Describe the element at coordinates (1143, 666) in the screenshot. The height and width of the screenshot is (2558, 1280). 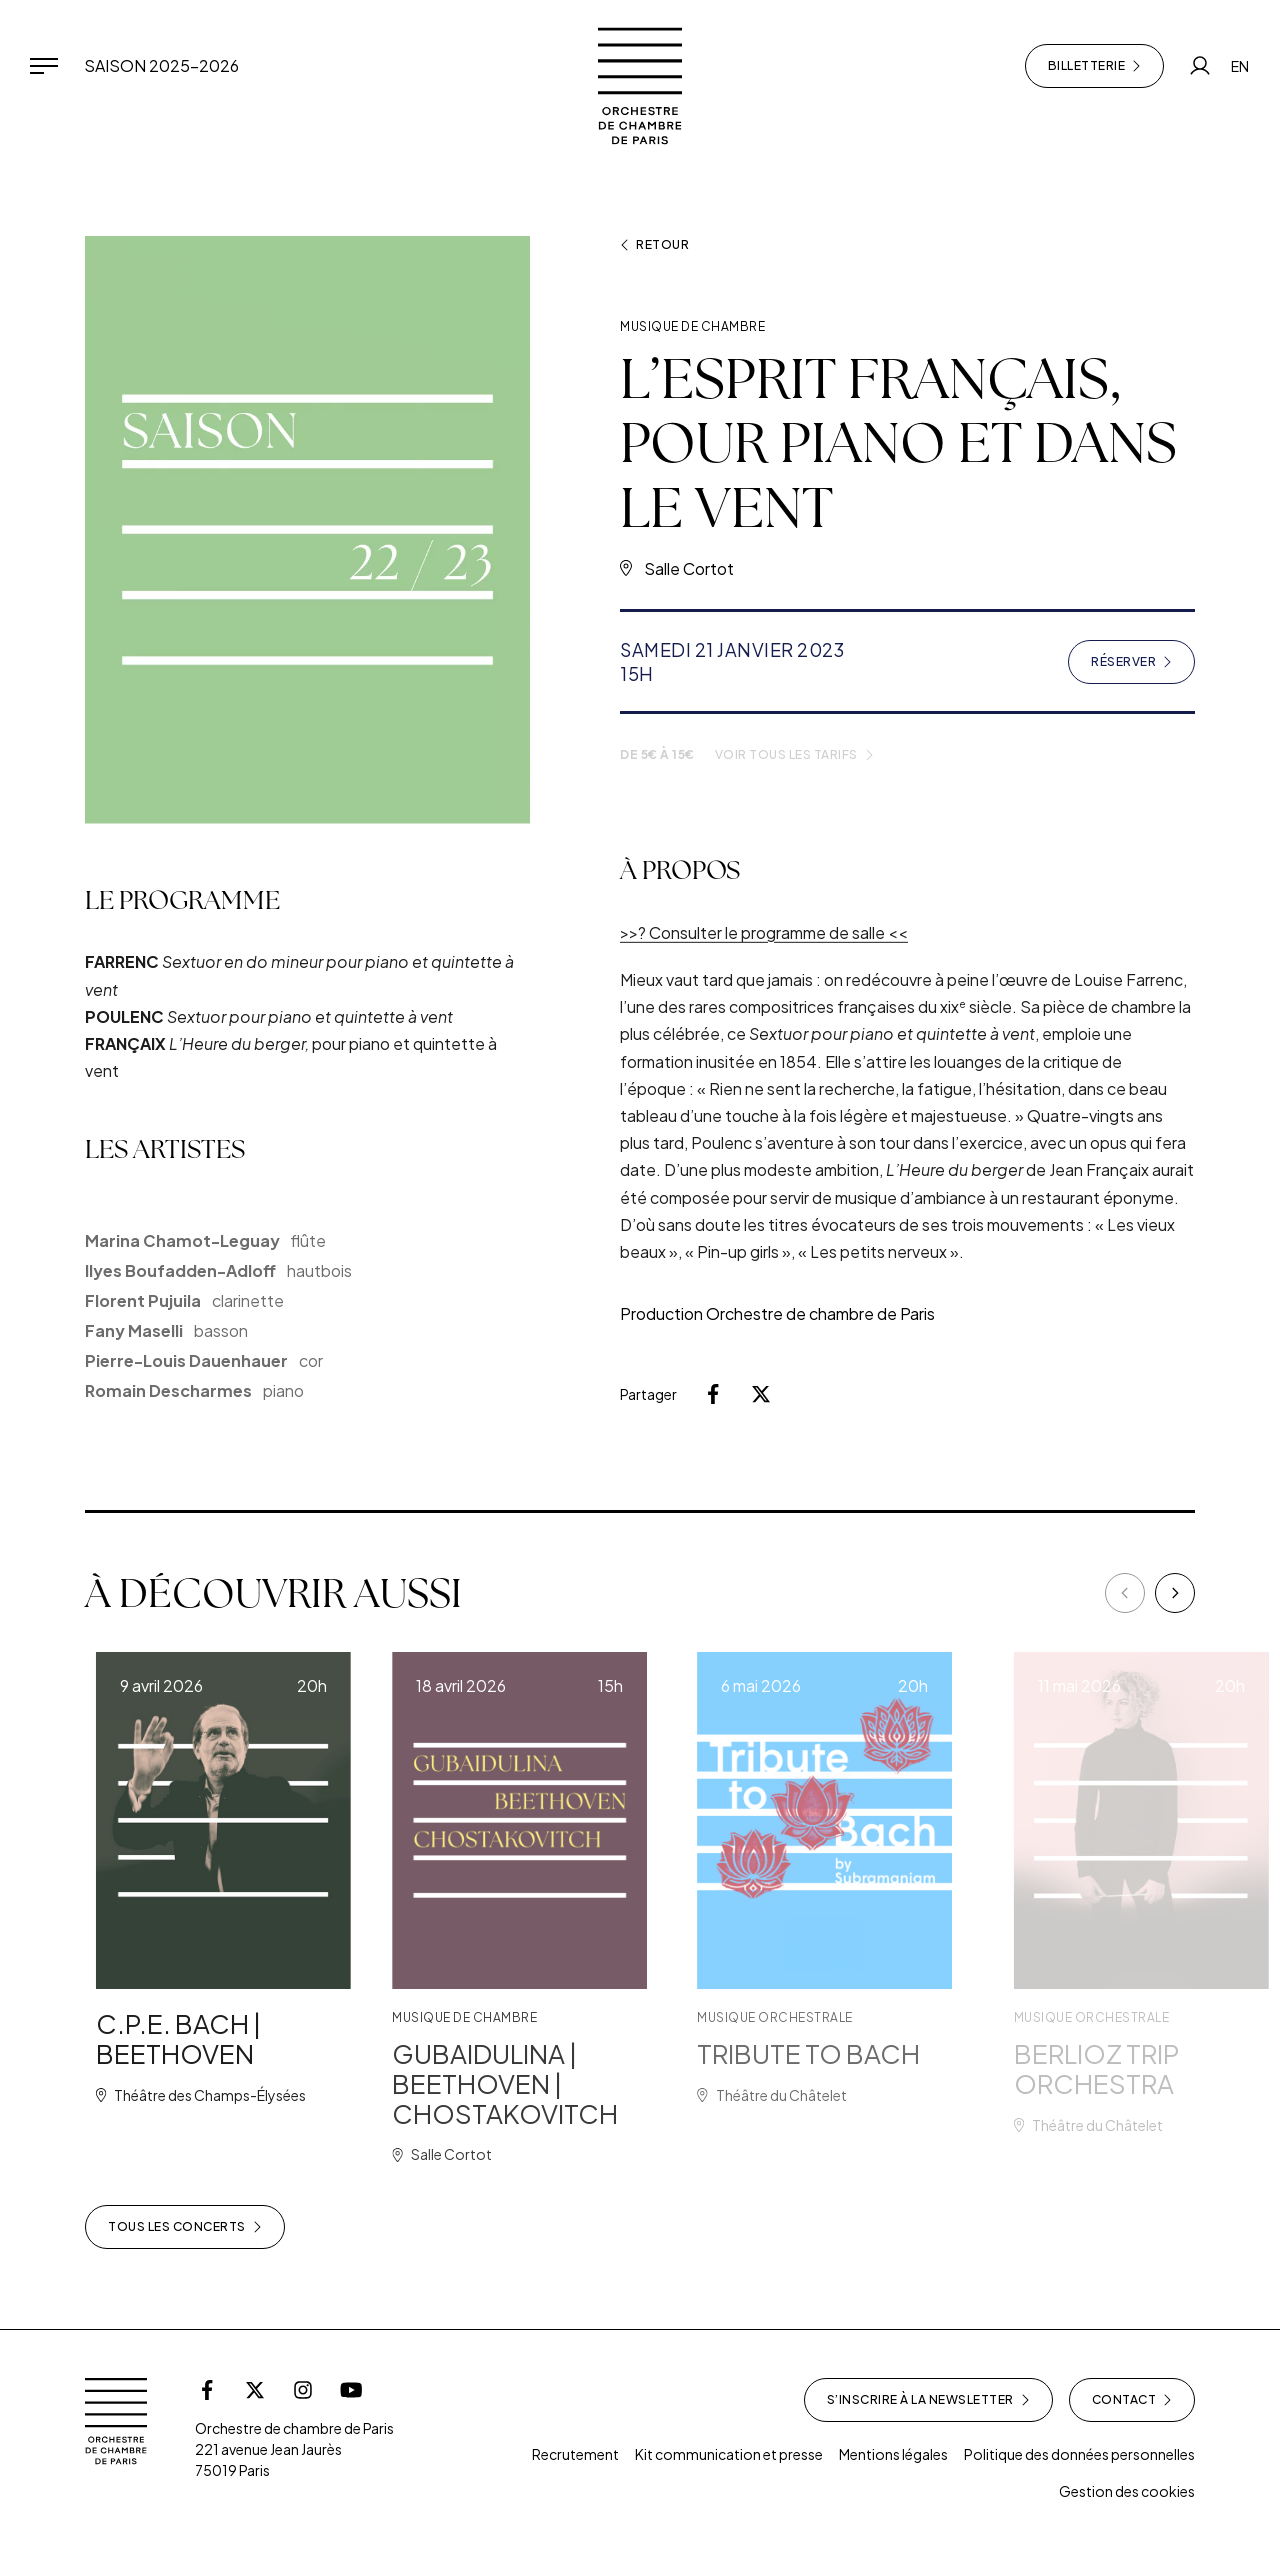
I see `Réserver` at that location.